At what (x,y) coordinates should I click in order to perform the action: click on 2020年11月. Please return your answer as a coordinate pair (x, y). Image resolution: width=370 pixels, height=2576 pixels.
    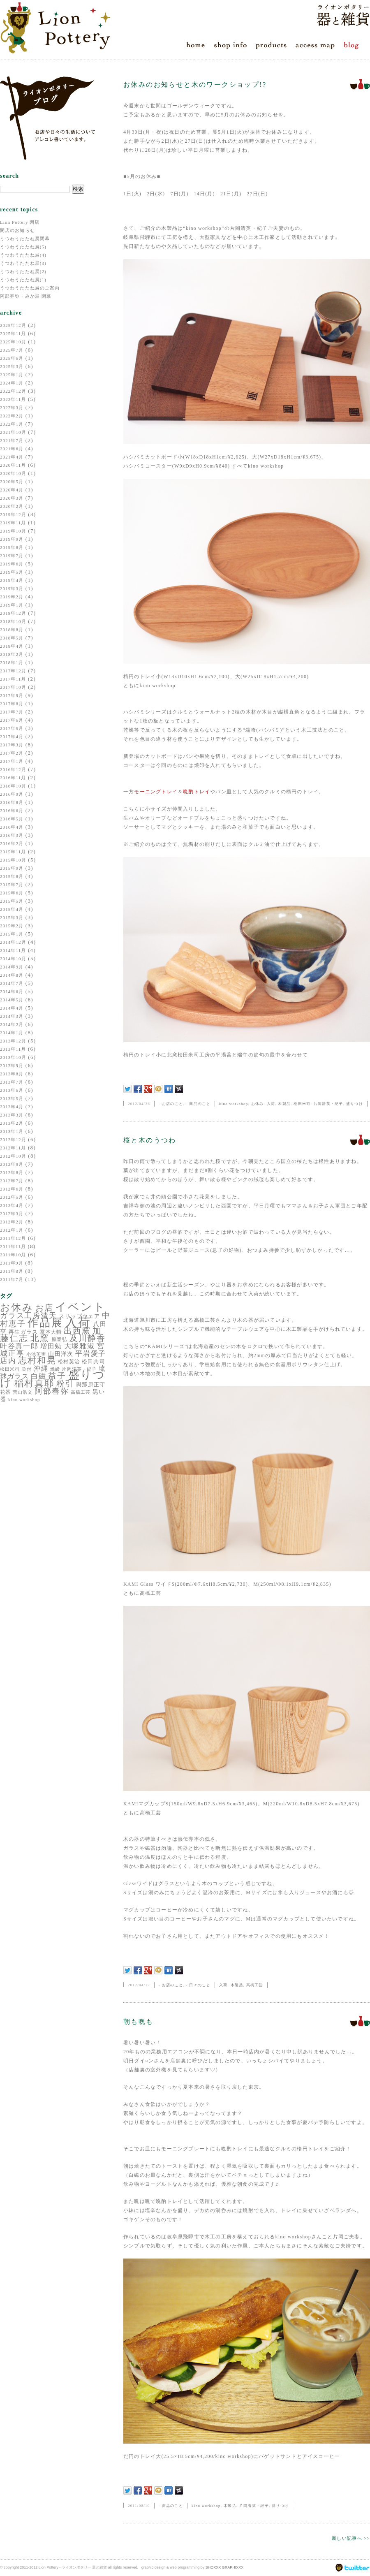
    Looking at the image, I should click on (13, 465).